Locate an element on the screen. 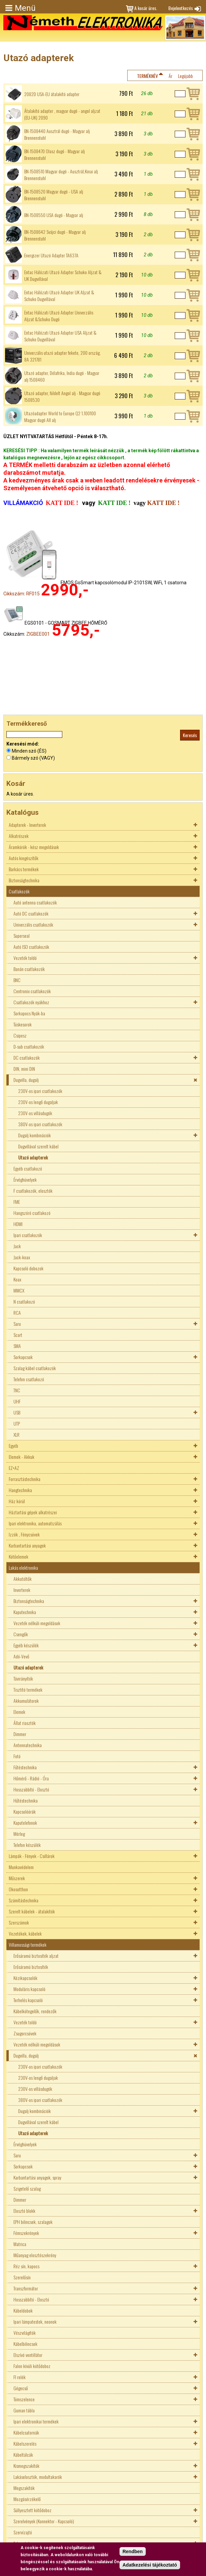 This screenshot has width=206, height=2576. Legújabb is located at coordinates (185, 75).